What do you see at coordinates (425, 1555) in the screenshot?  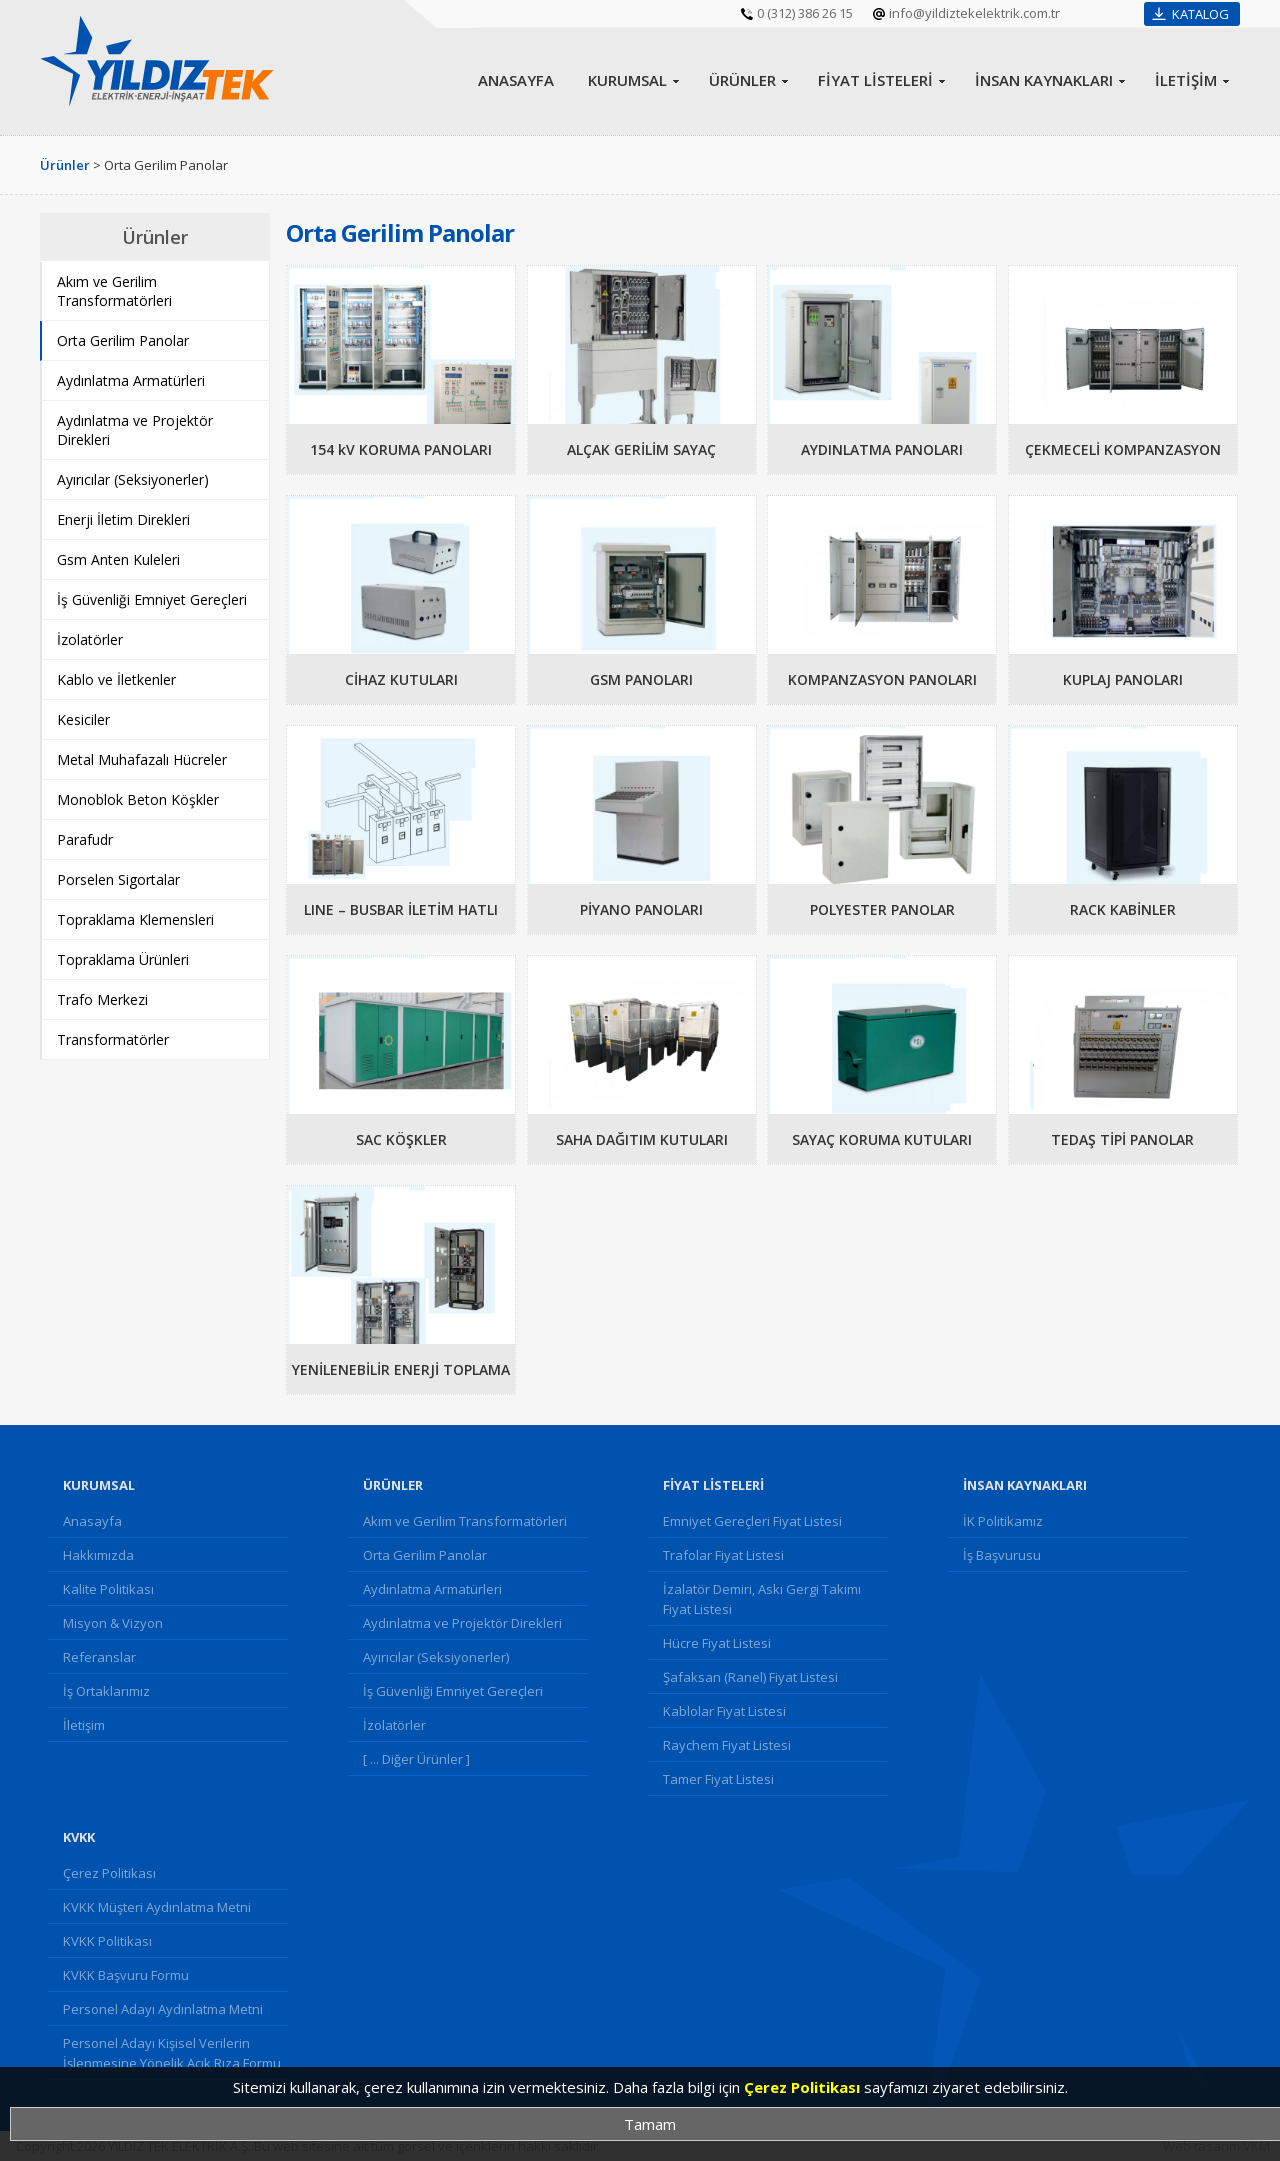 I see `Orta Gerilim Panolar` at bounding box center [425, 1555].